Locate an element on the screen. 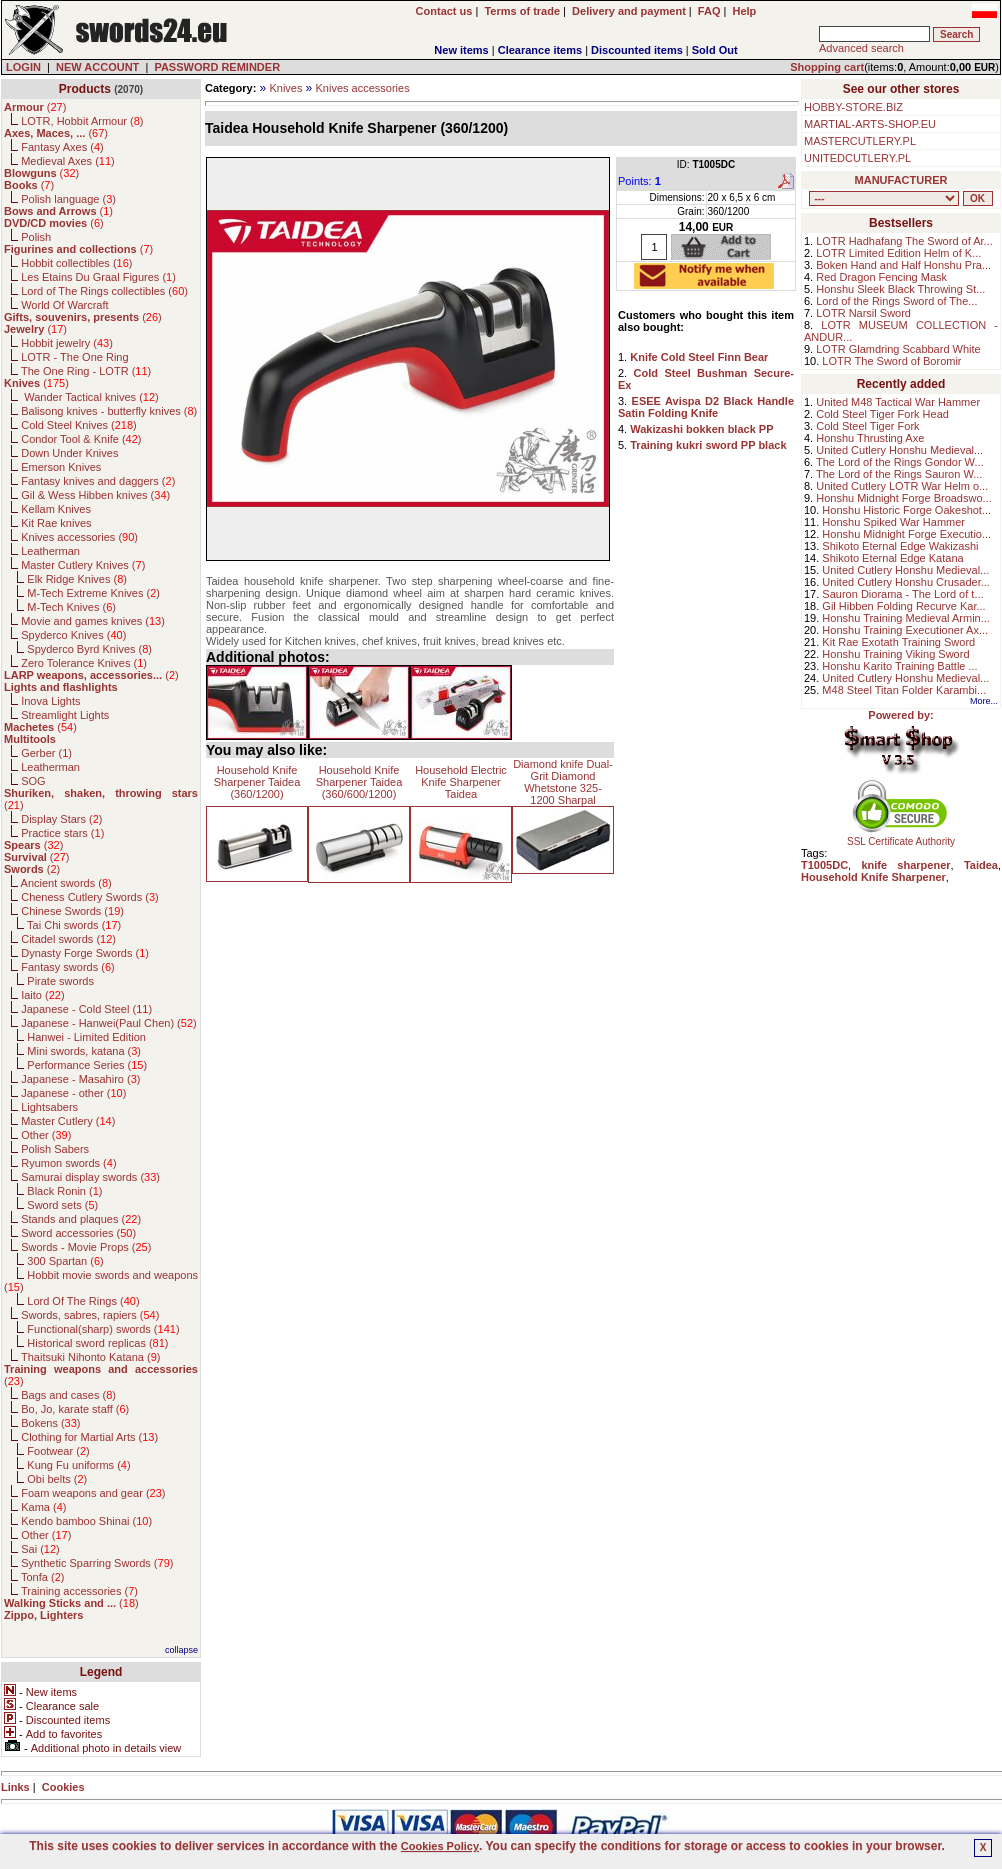 This screenshot has height=1869, width=1002. Shikoto Eternal Edge Wakizashi is located at coordinates (900, 546).